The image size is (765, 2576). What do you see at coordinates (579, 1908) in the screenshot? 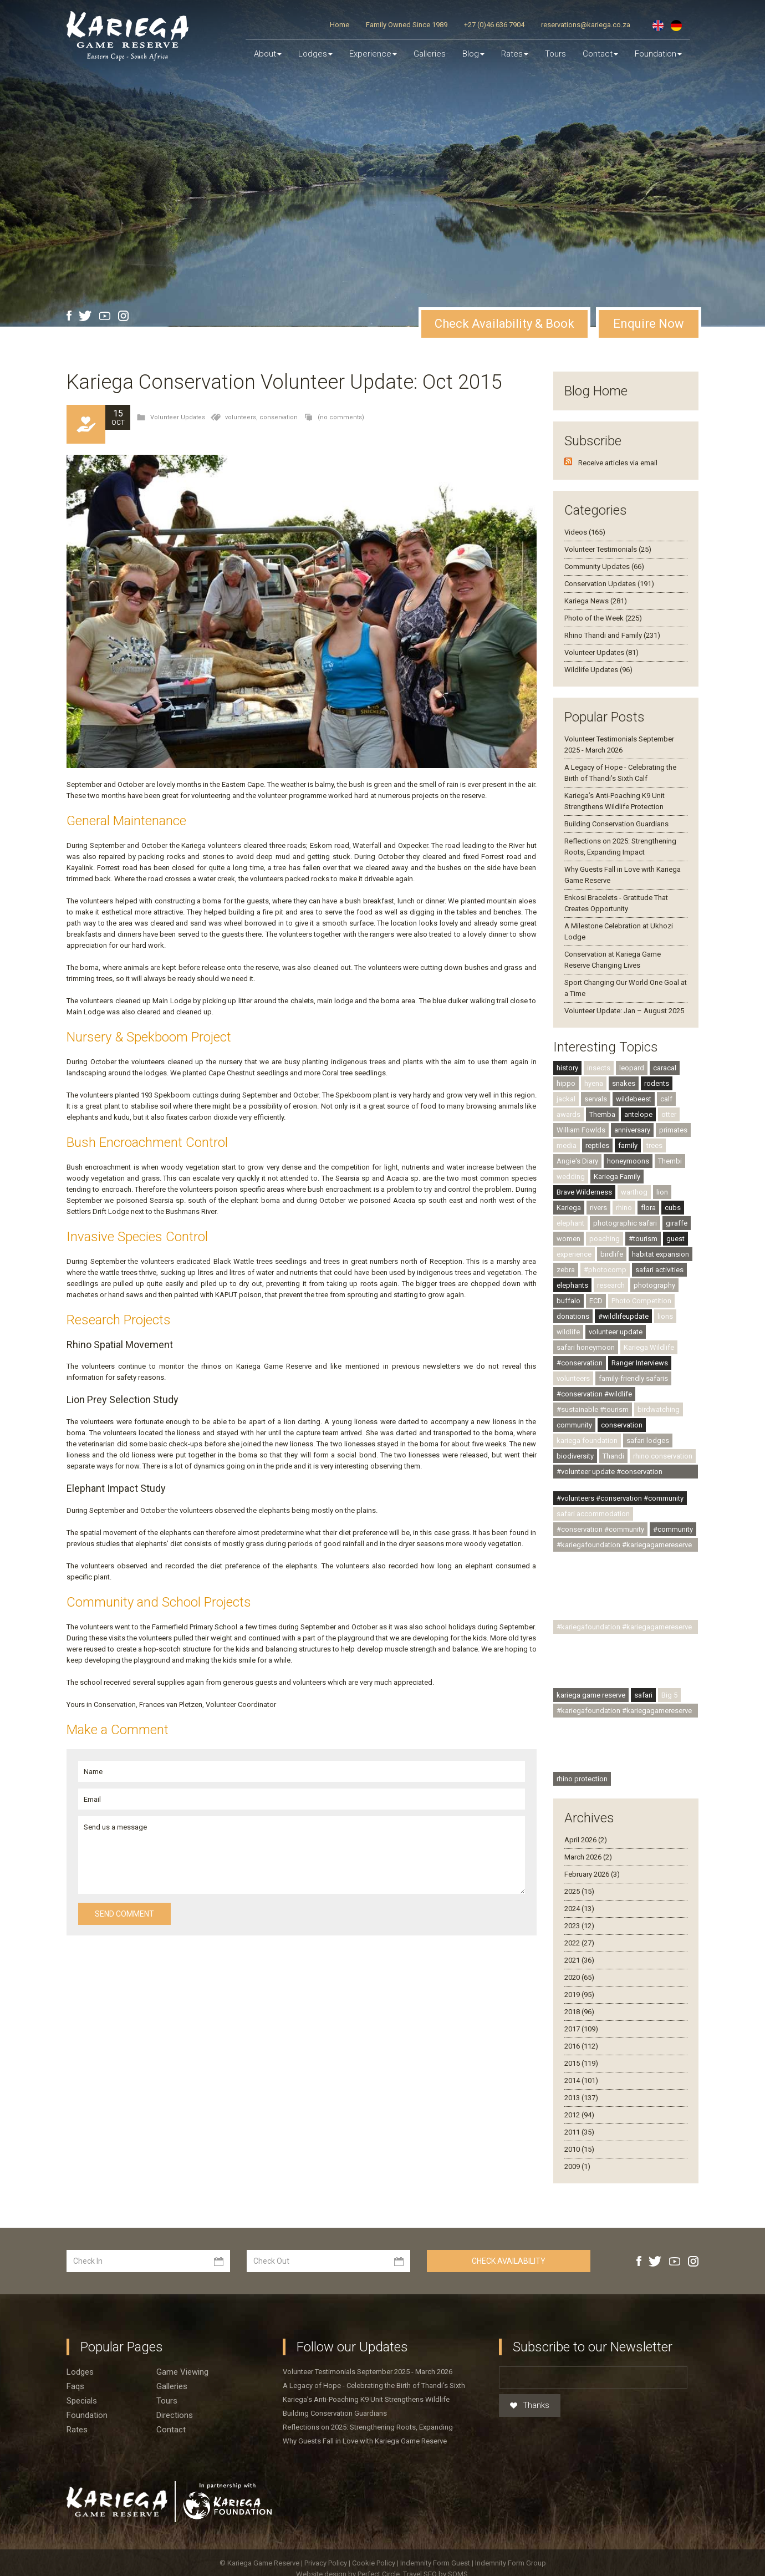
I see `2024 (13)` at bounding box center [579, 1908].